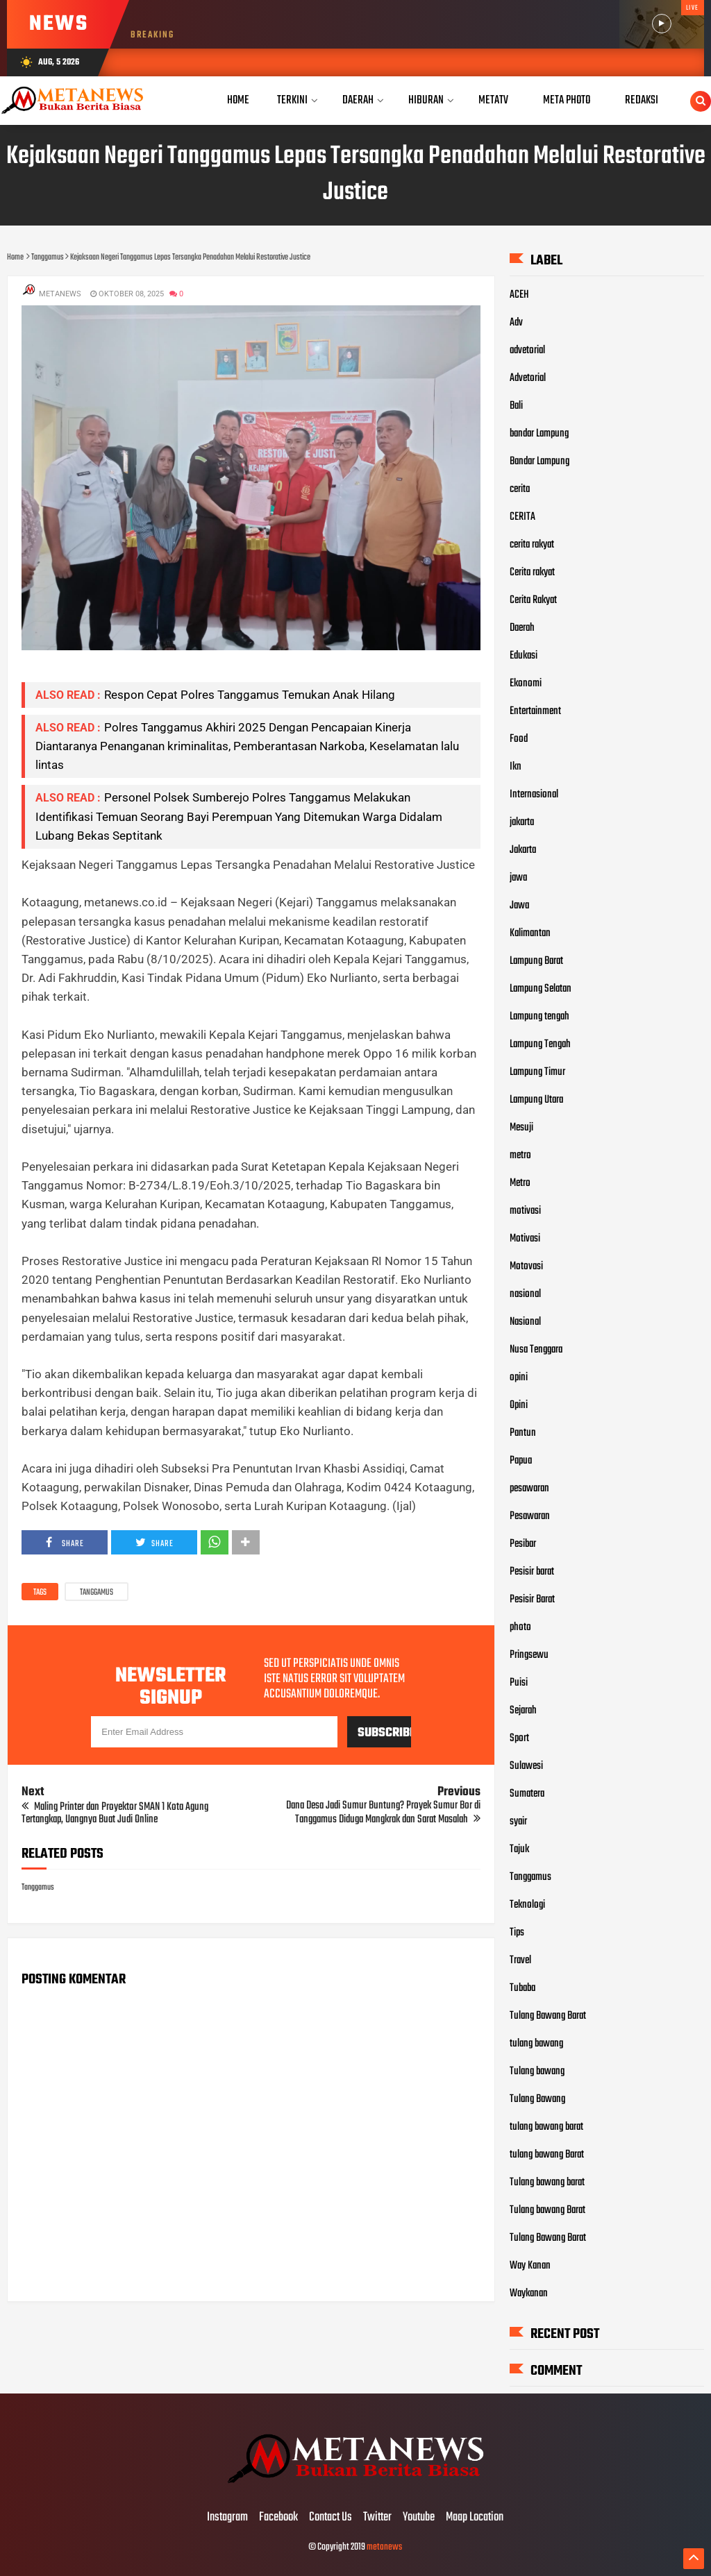 The width and height of the screenshot is (711, 2576). Describe the element at coordinates (419, 2517) in the screenshot. I see `Youtube` at that location.